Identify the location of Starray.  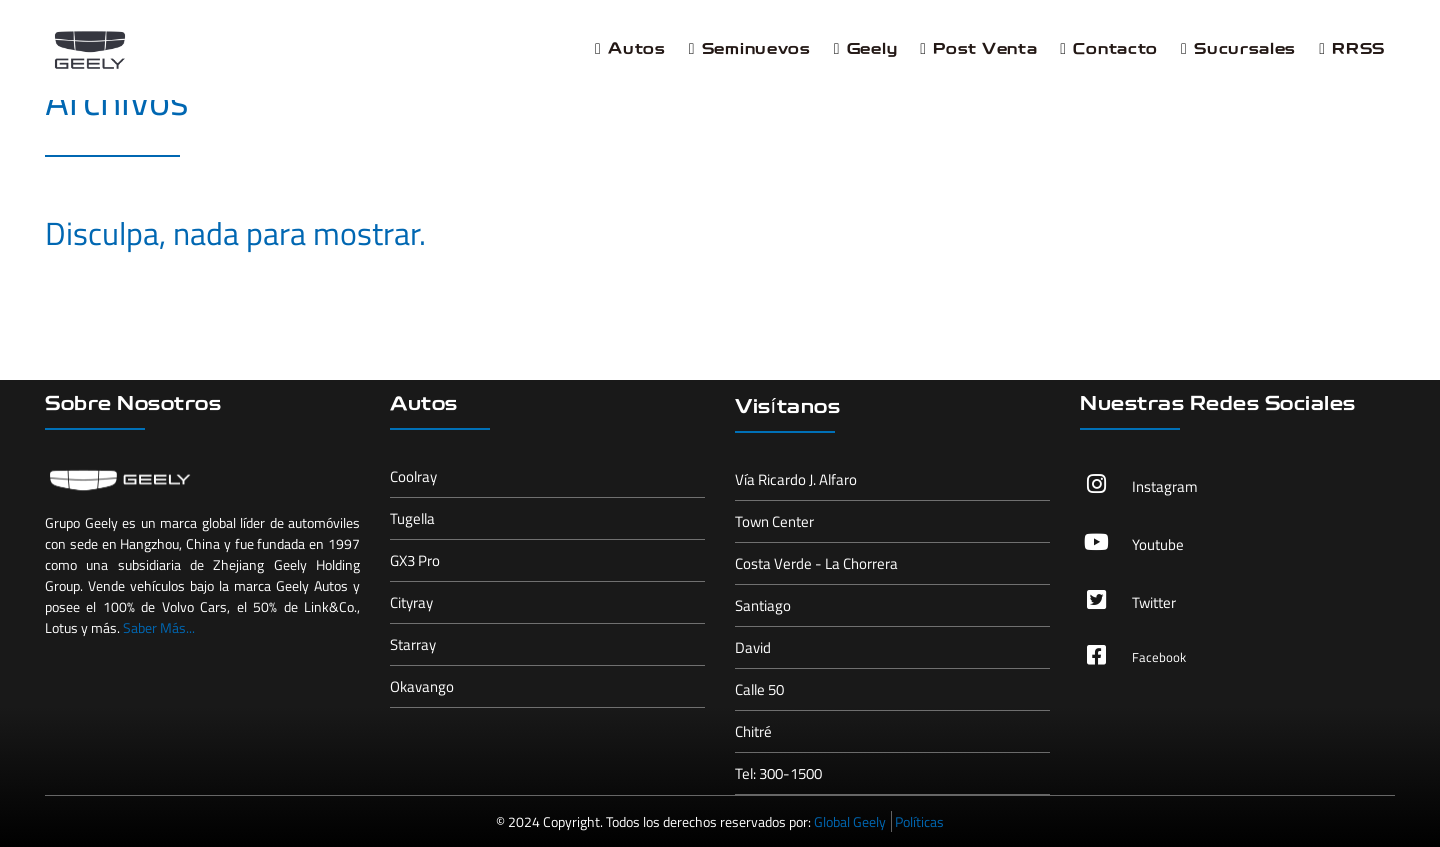
(413, 644).